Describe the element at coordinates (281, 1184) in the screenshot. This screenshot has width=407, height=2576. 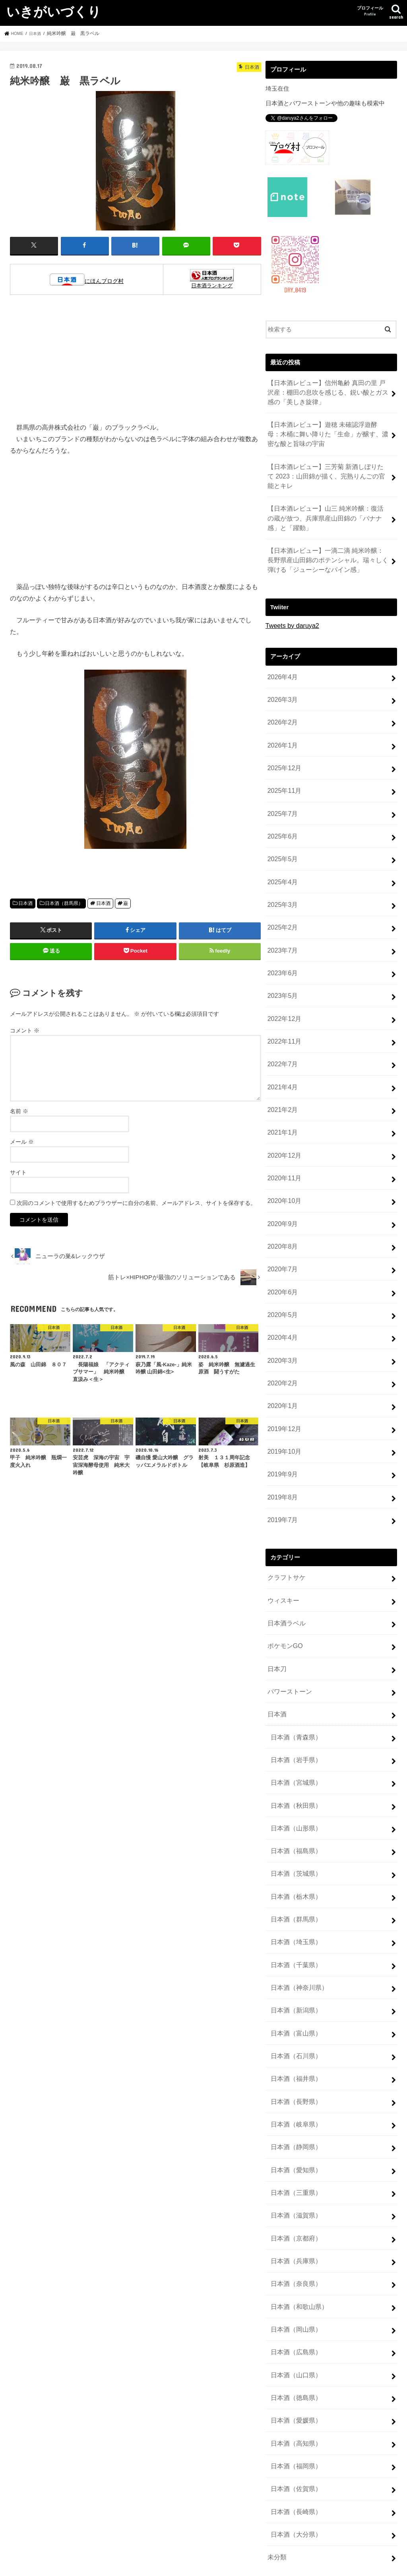
I see `2020年8月` at that location.